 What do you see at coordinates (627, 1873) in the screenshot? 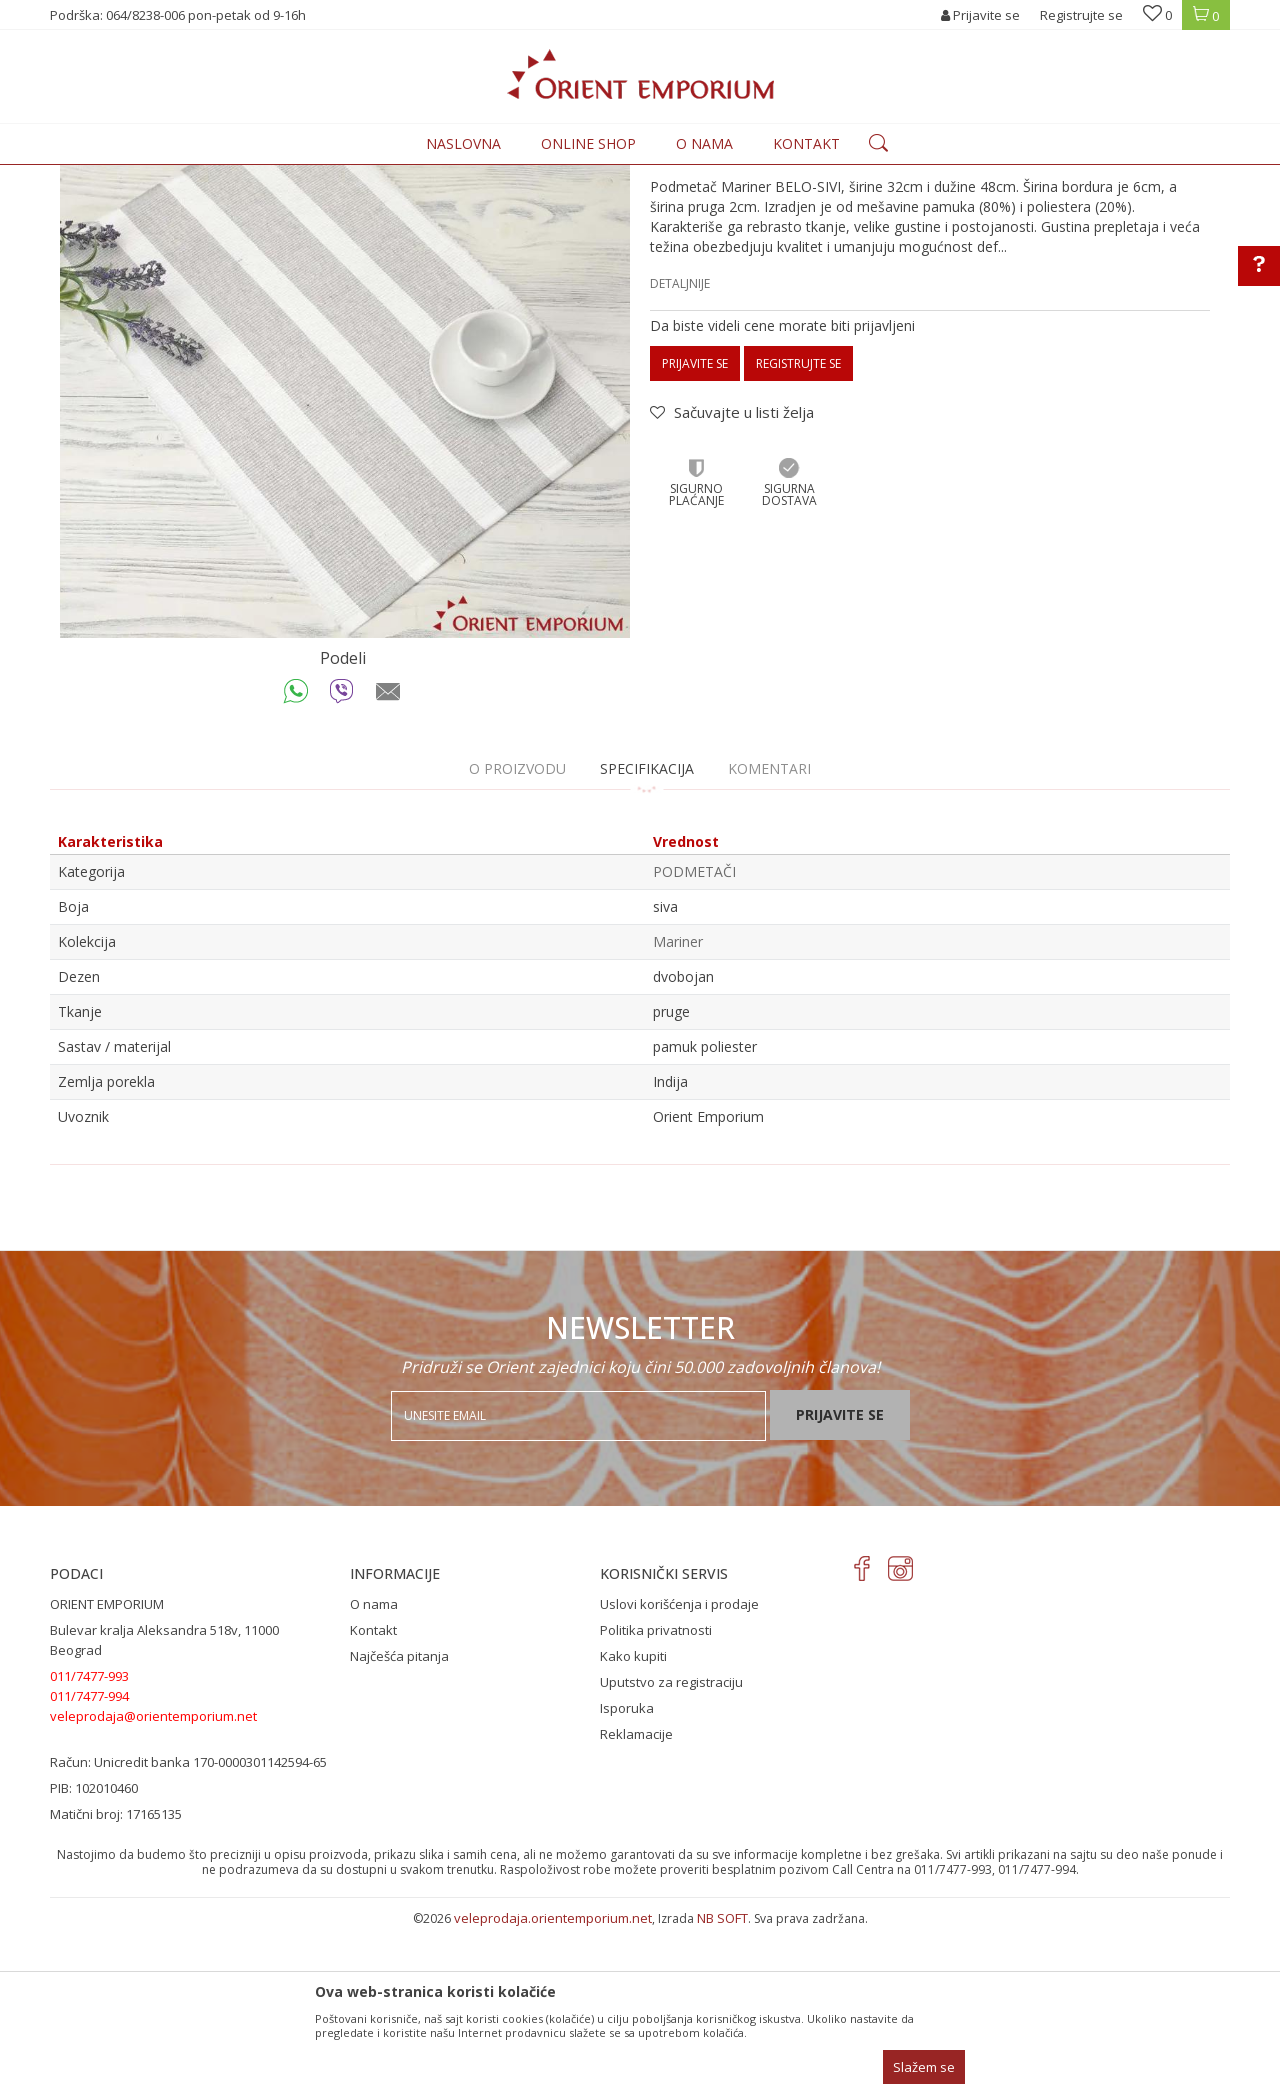
I see `Isporuka` at bounding box center [627, 1873].